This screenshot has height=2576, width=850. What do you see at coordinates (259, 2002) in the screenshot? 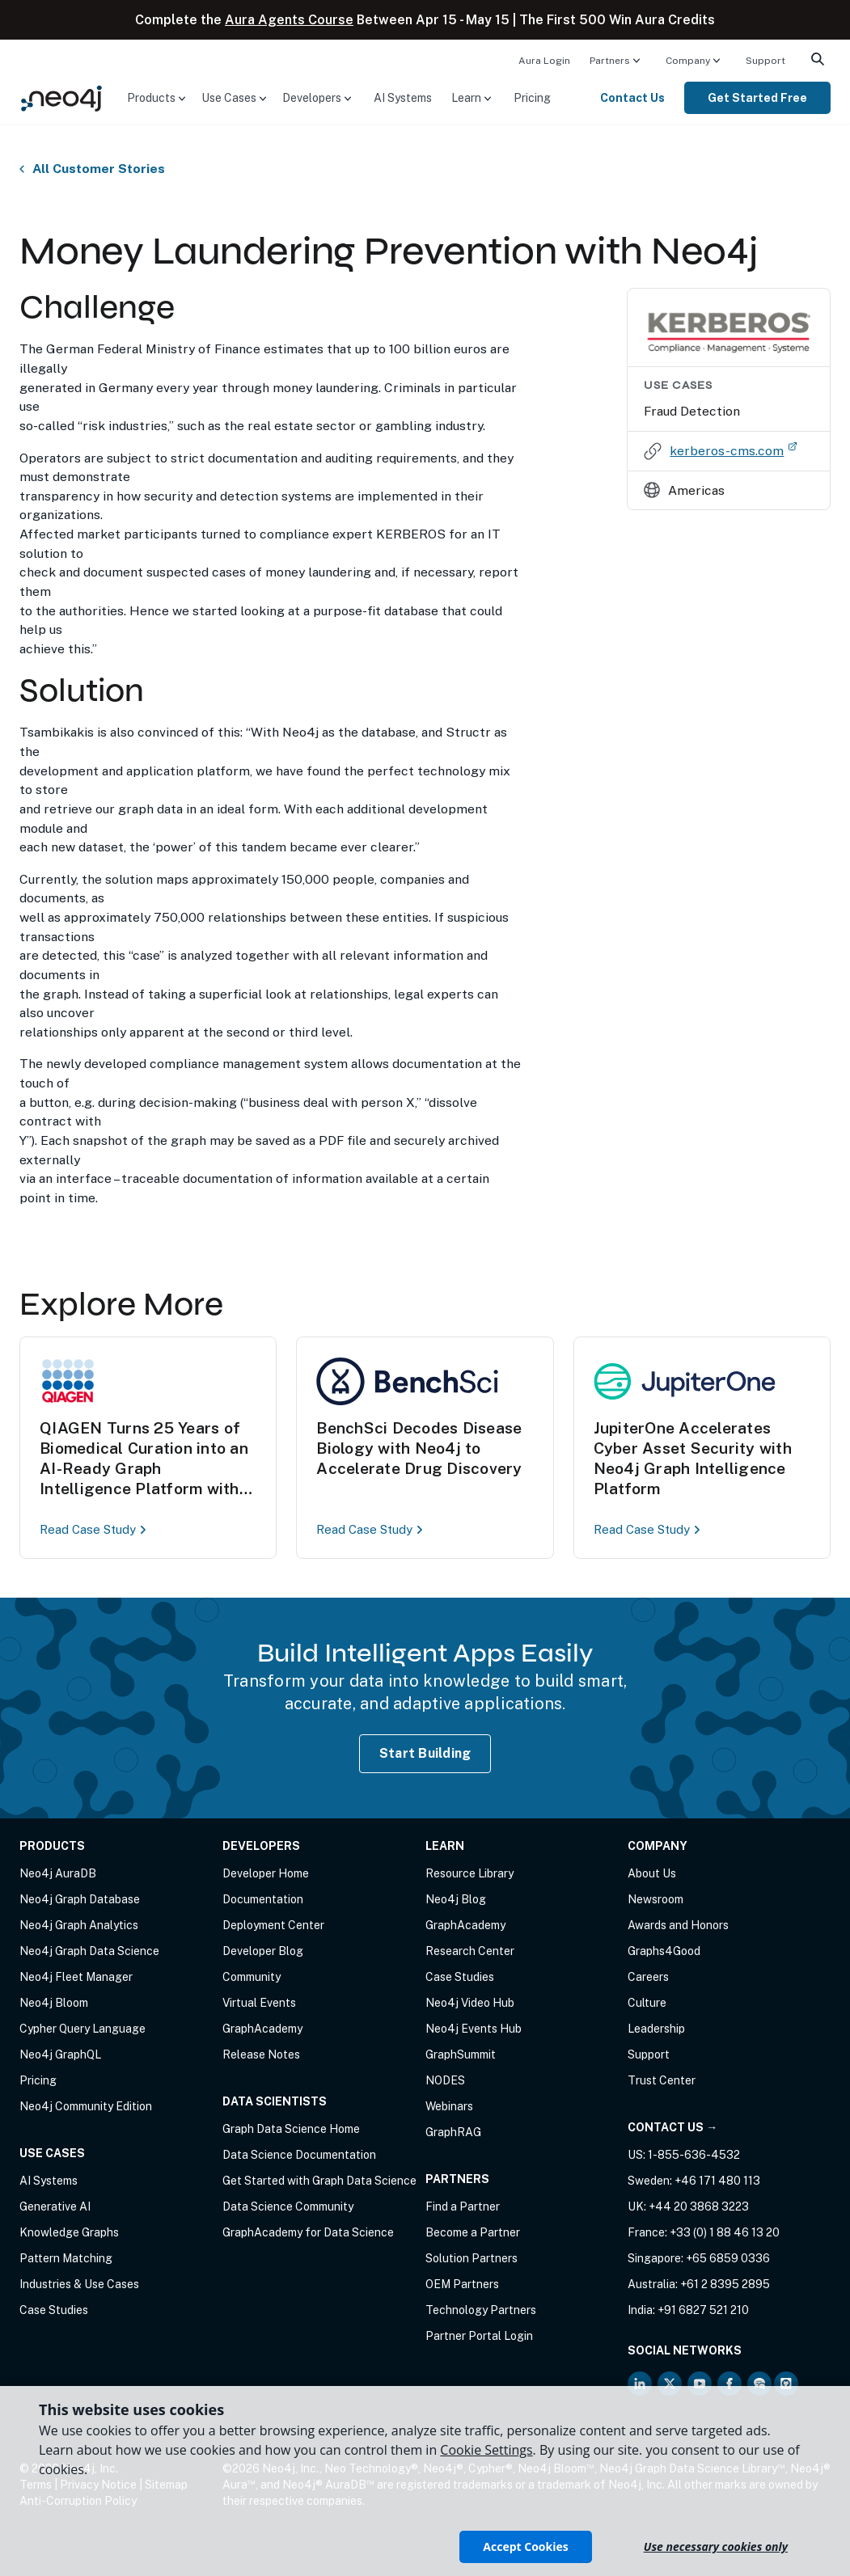
I see `Virtual Events` at bounding box center [259, 2002].